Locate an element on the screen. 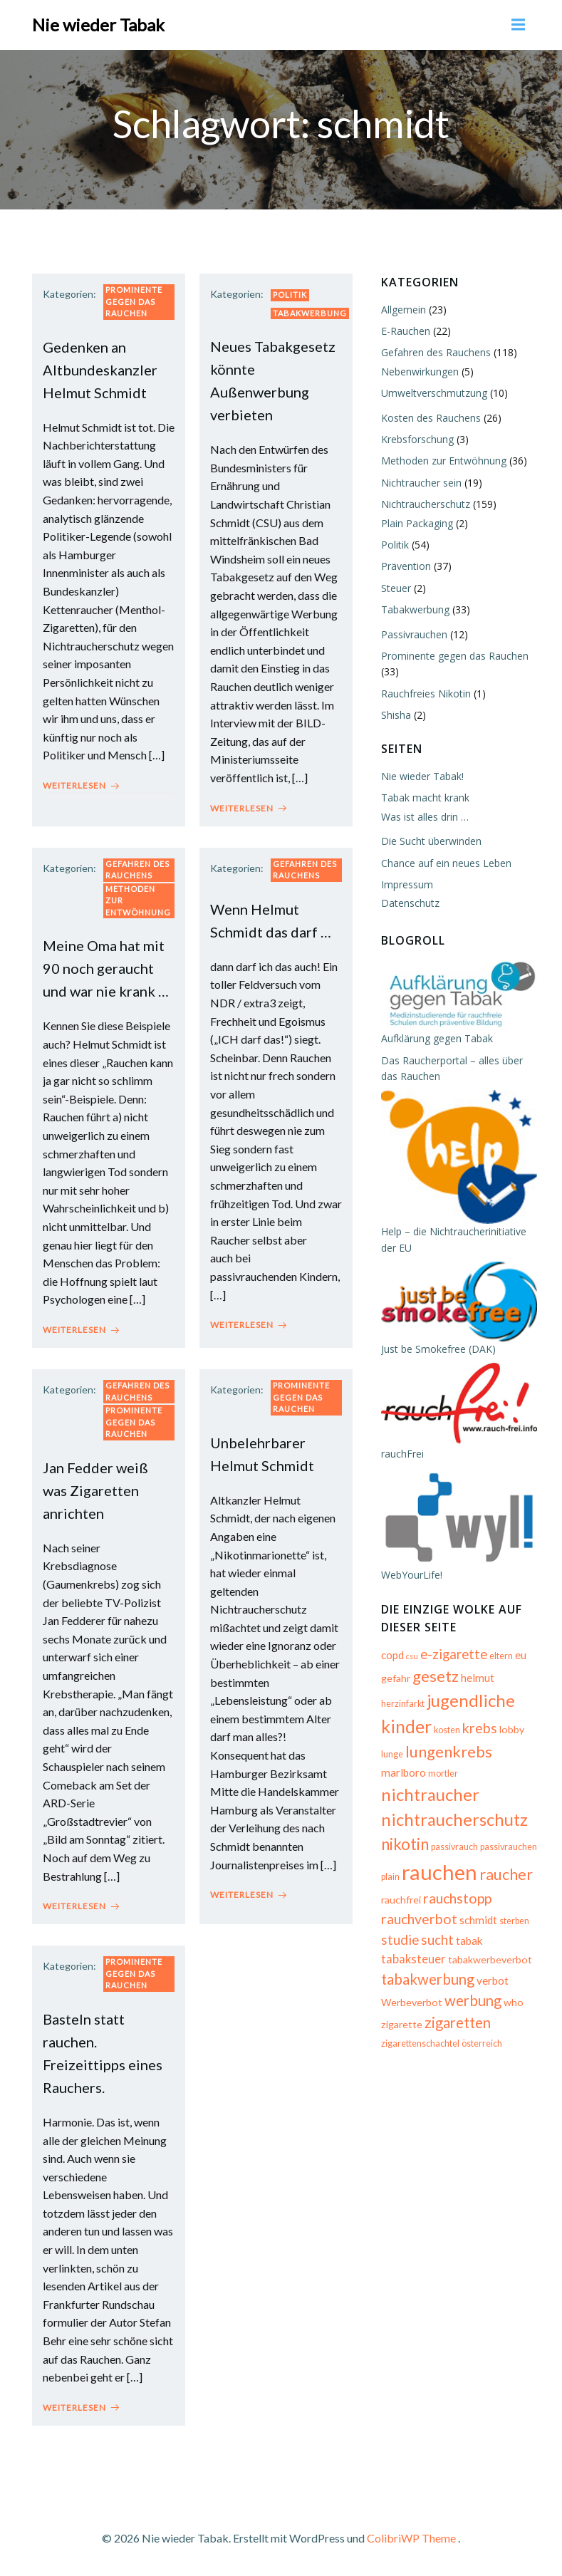  csu [csu (4 Einträge)] is located at coordinates (412, 1656).